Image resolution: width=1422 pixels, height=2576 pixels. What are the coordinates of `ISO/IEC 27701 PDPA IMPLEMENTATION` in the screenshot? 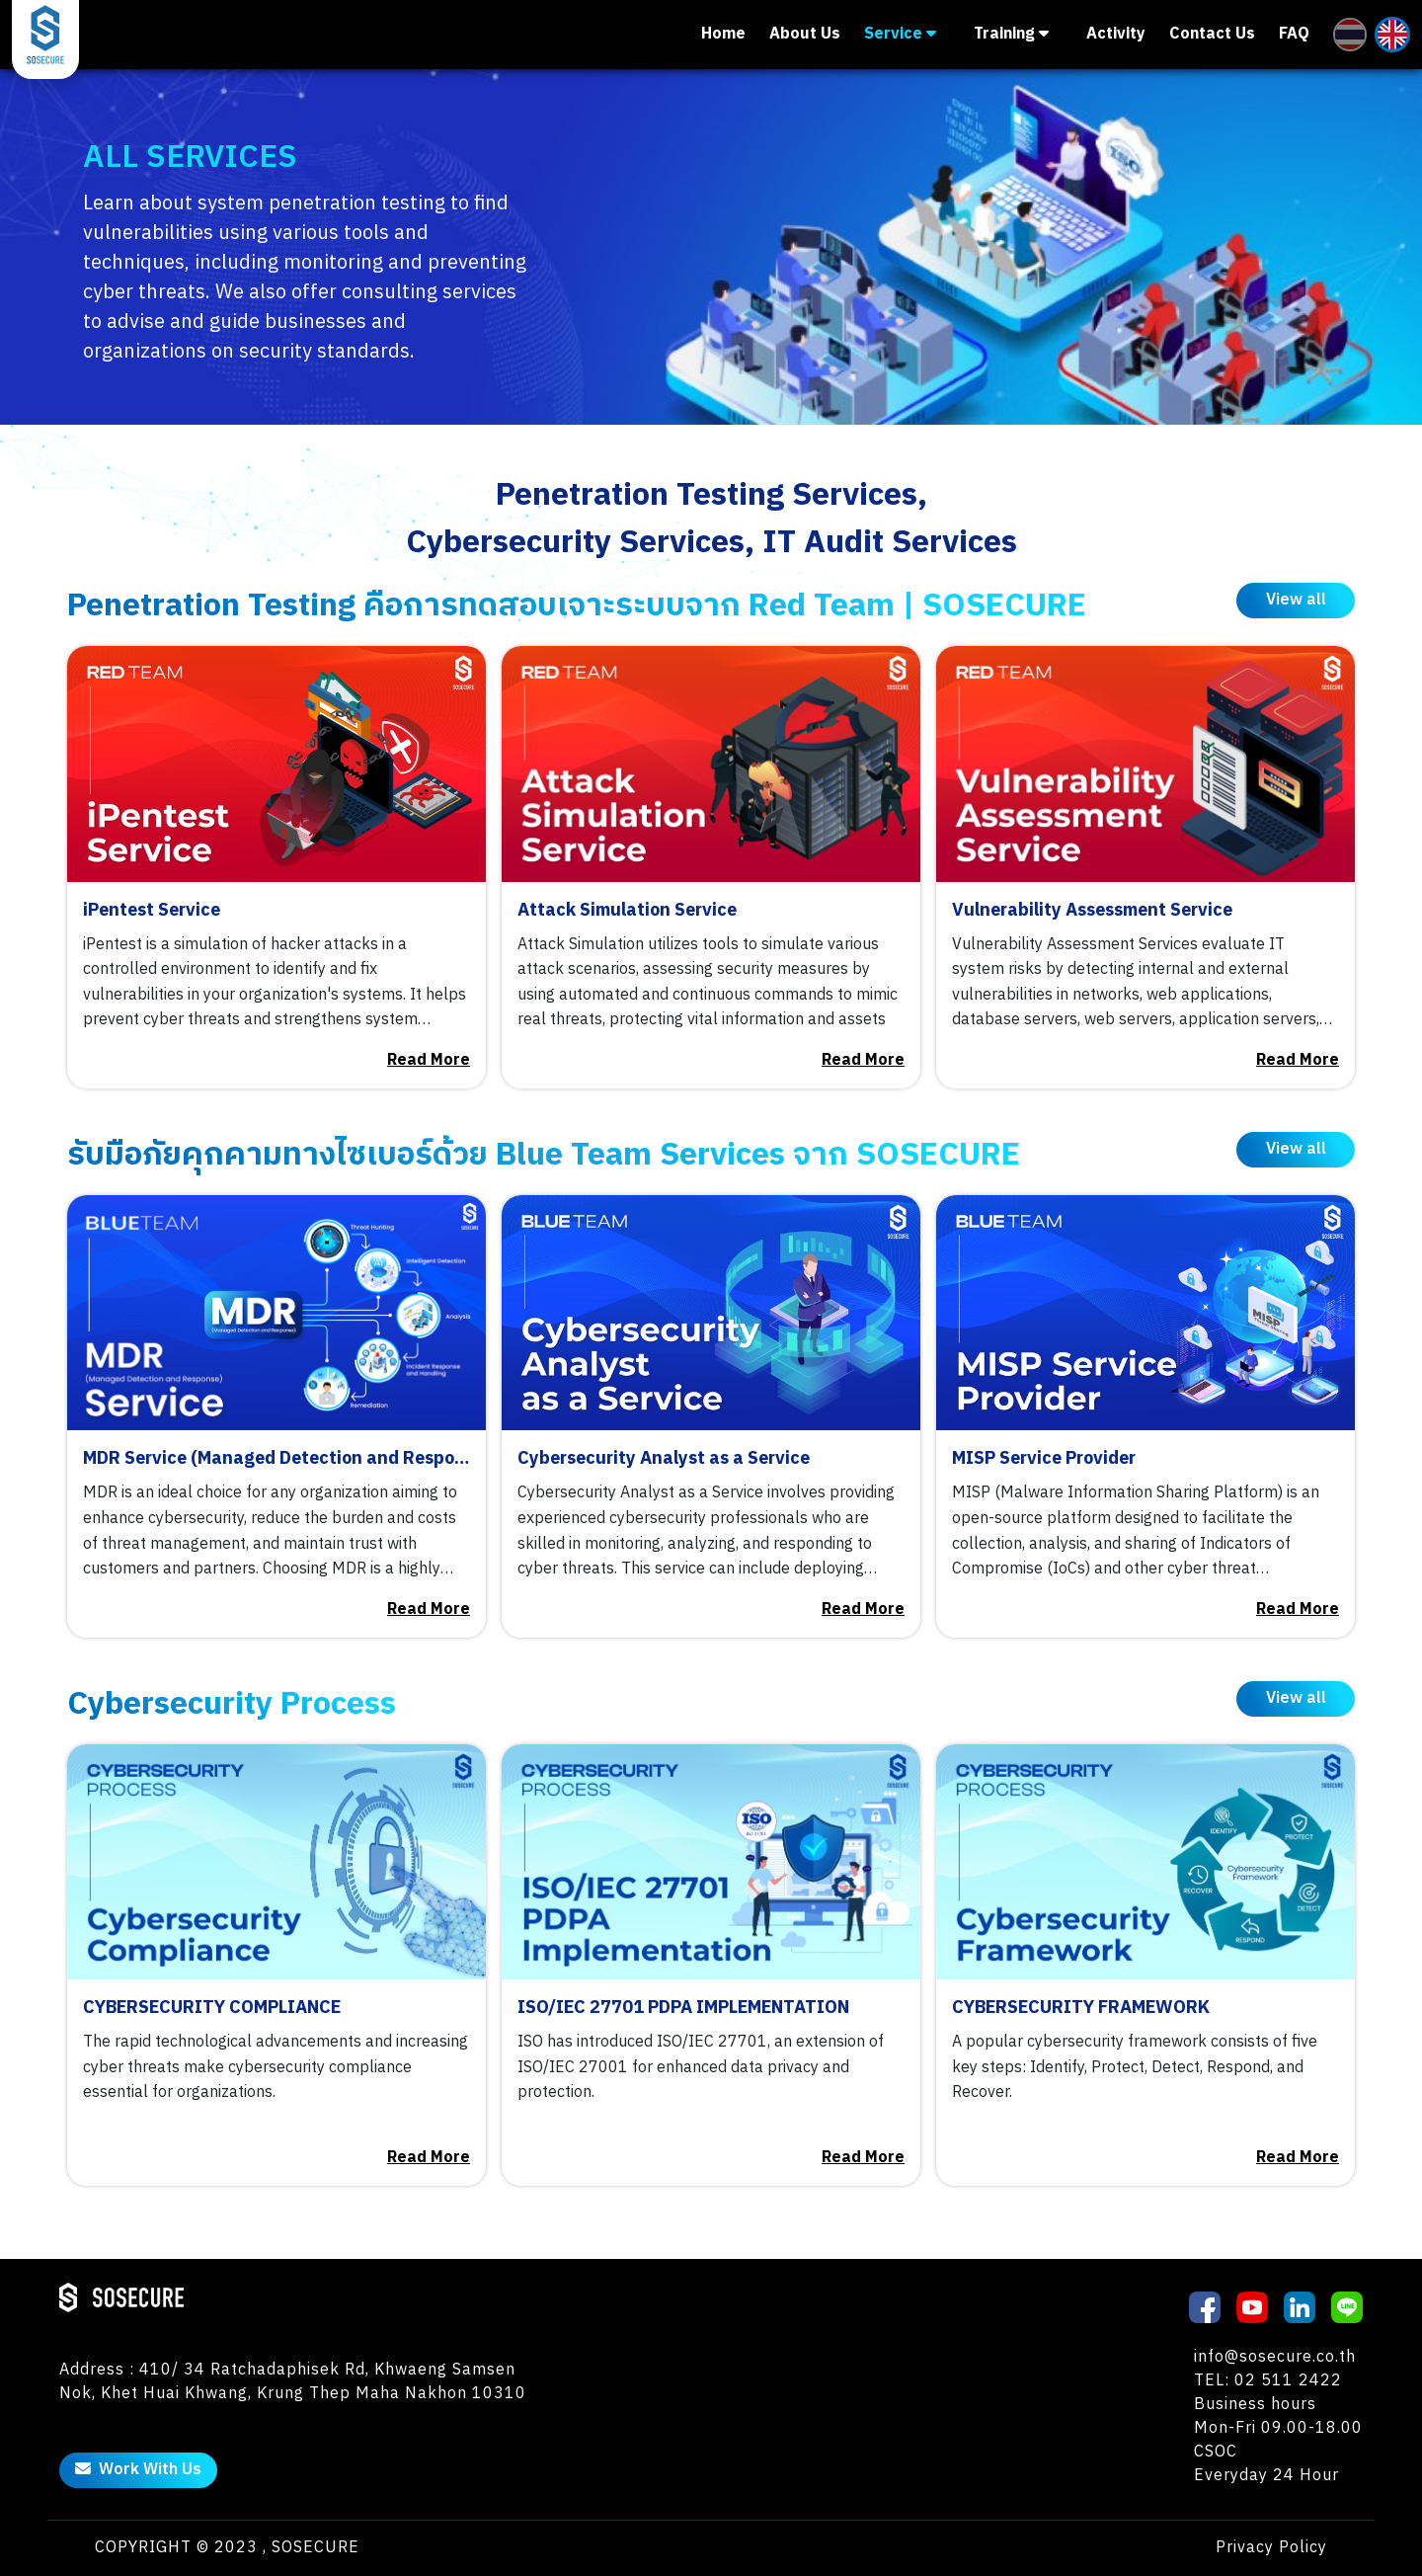 It's located at (683, 2008).